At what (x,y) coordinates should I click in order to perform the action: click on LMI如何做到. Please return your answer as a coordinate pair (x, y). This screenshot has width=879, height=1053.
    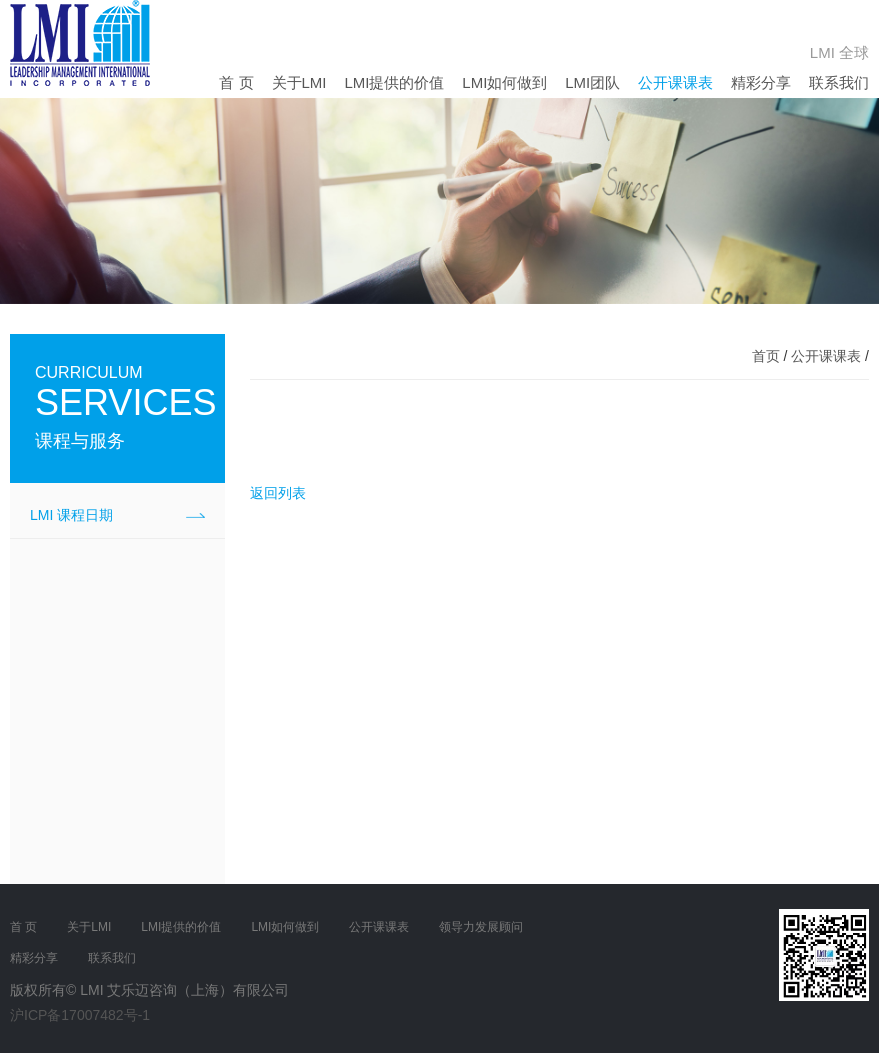
    Looking at the image, I should click on (504, 82).